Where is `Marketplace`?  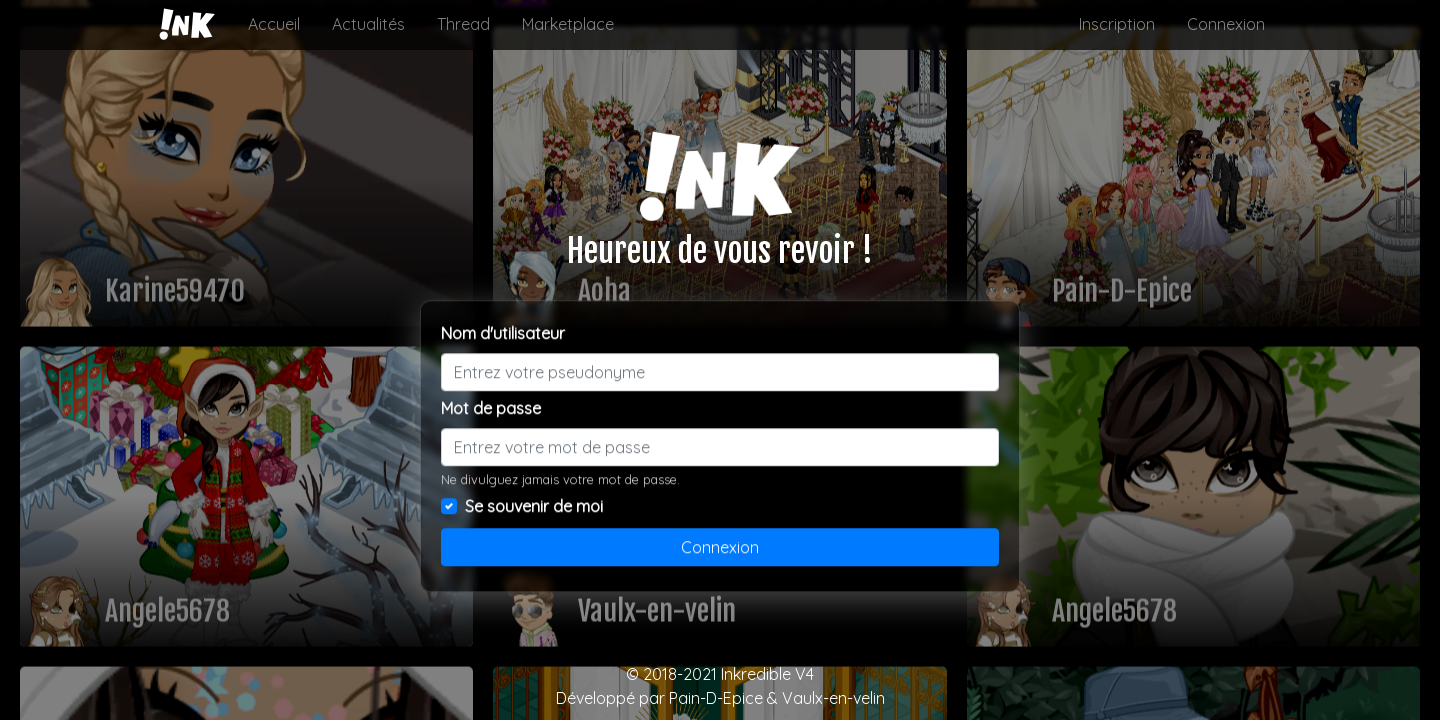
Marketplace is located at coordinates (568, 24).